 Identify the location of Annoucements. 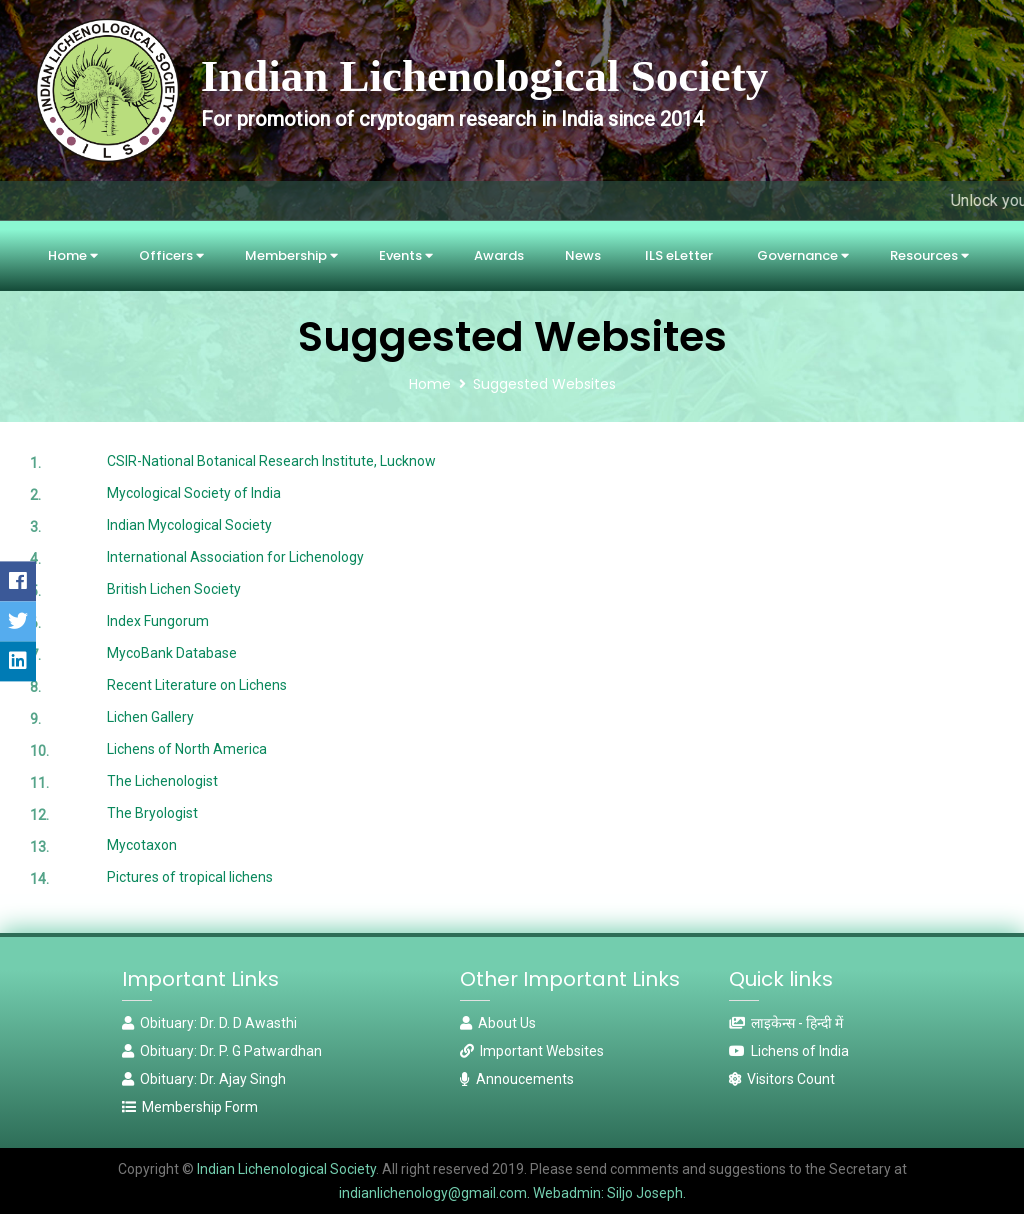
(517, 1079).